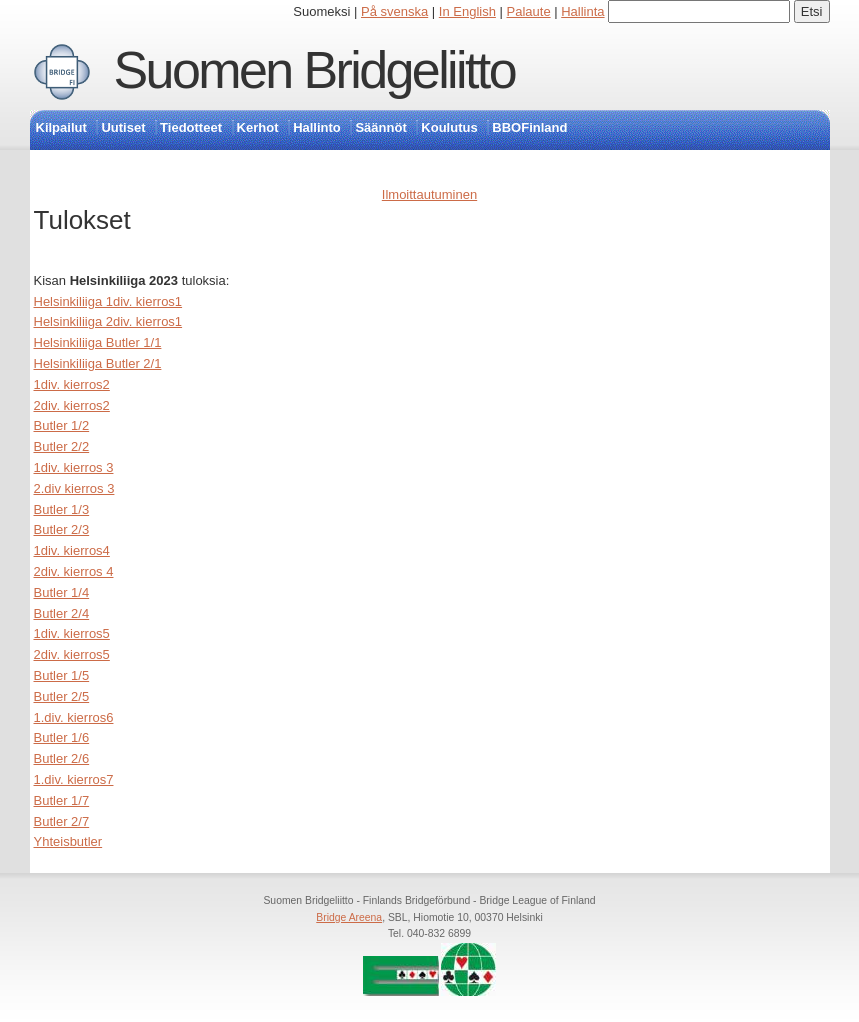  What do you see at coordinates (68, 841) in the screenshot?
I see `Yhteisbutler` at bounding box center [68, 841].